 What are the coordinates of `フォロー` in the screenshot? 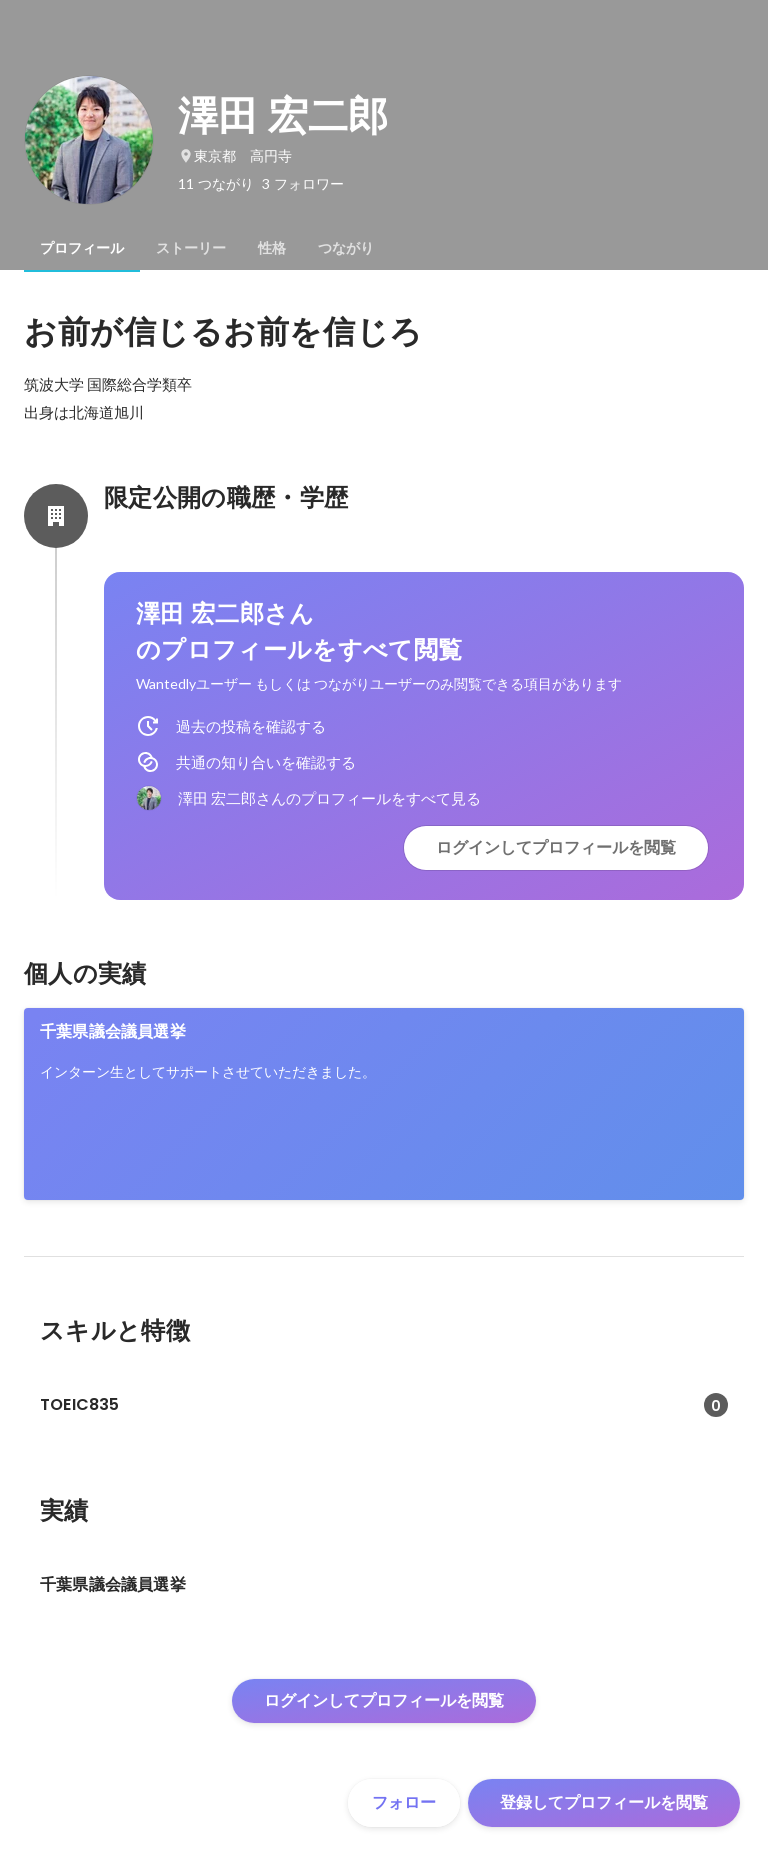 It's located at (404, 1802).